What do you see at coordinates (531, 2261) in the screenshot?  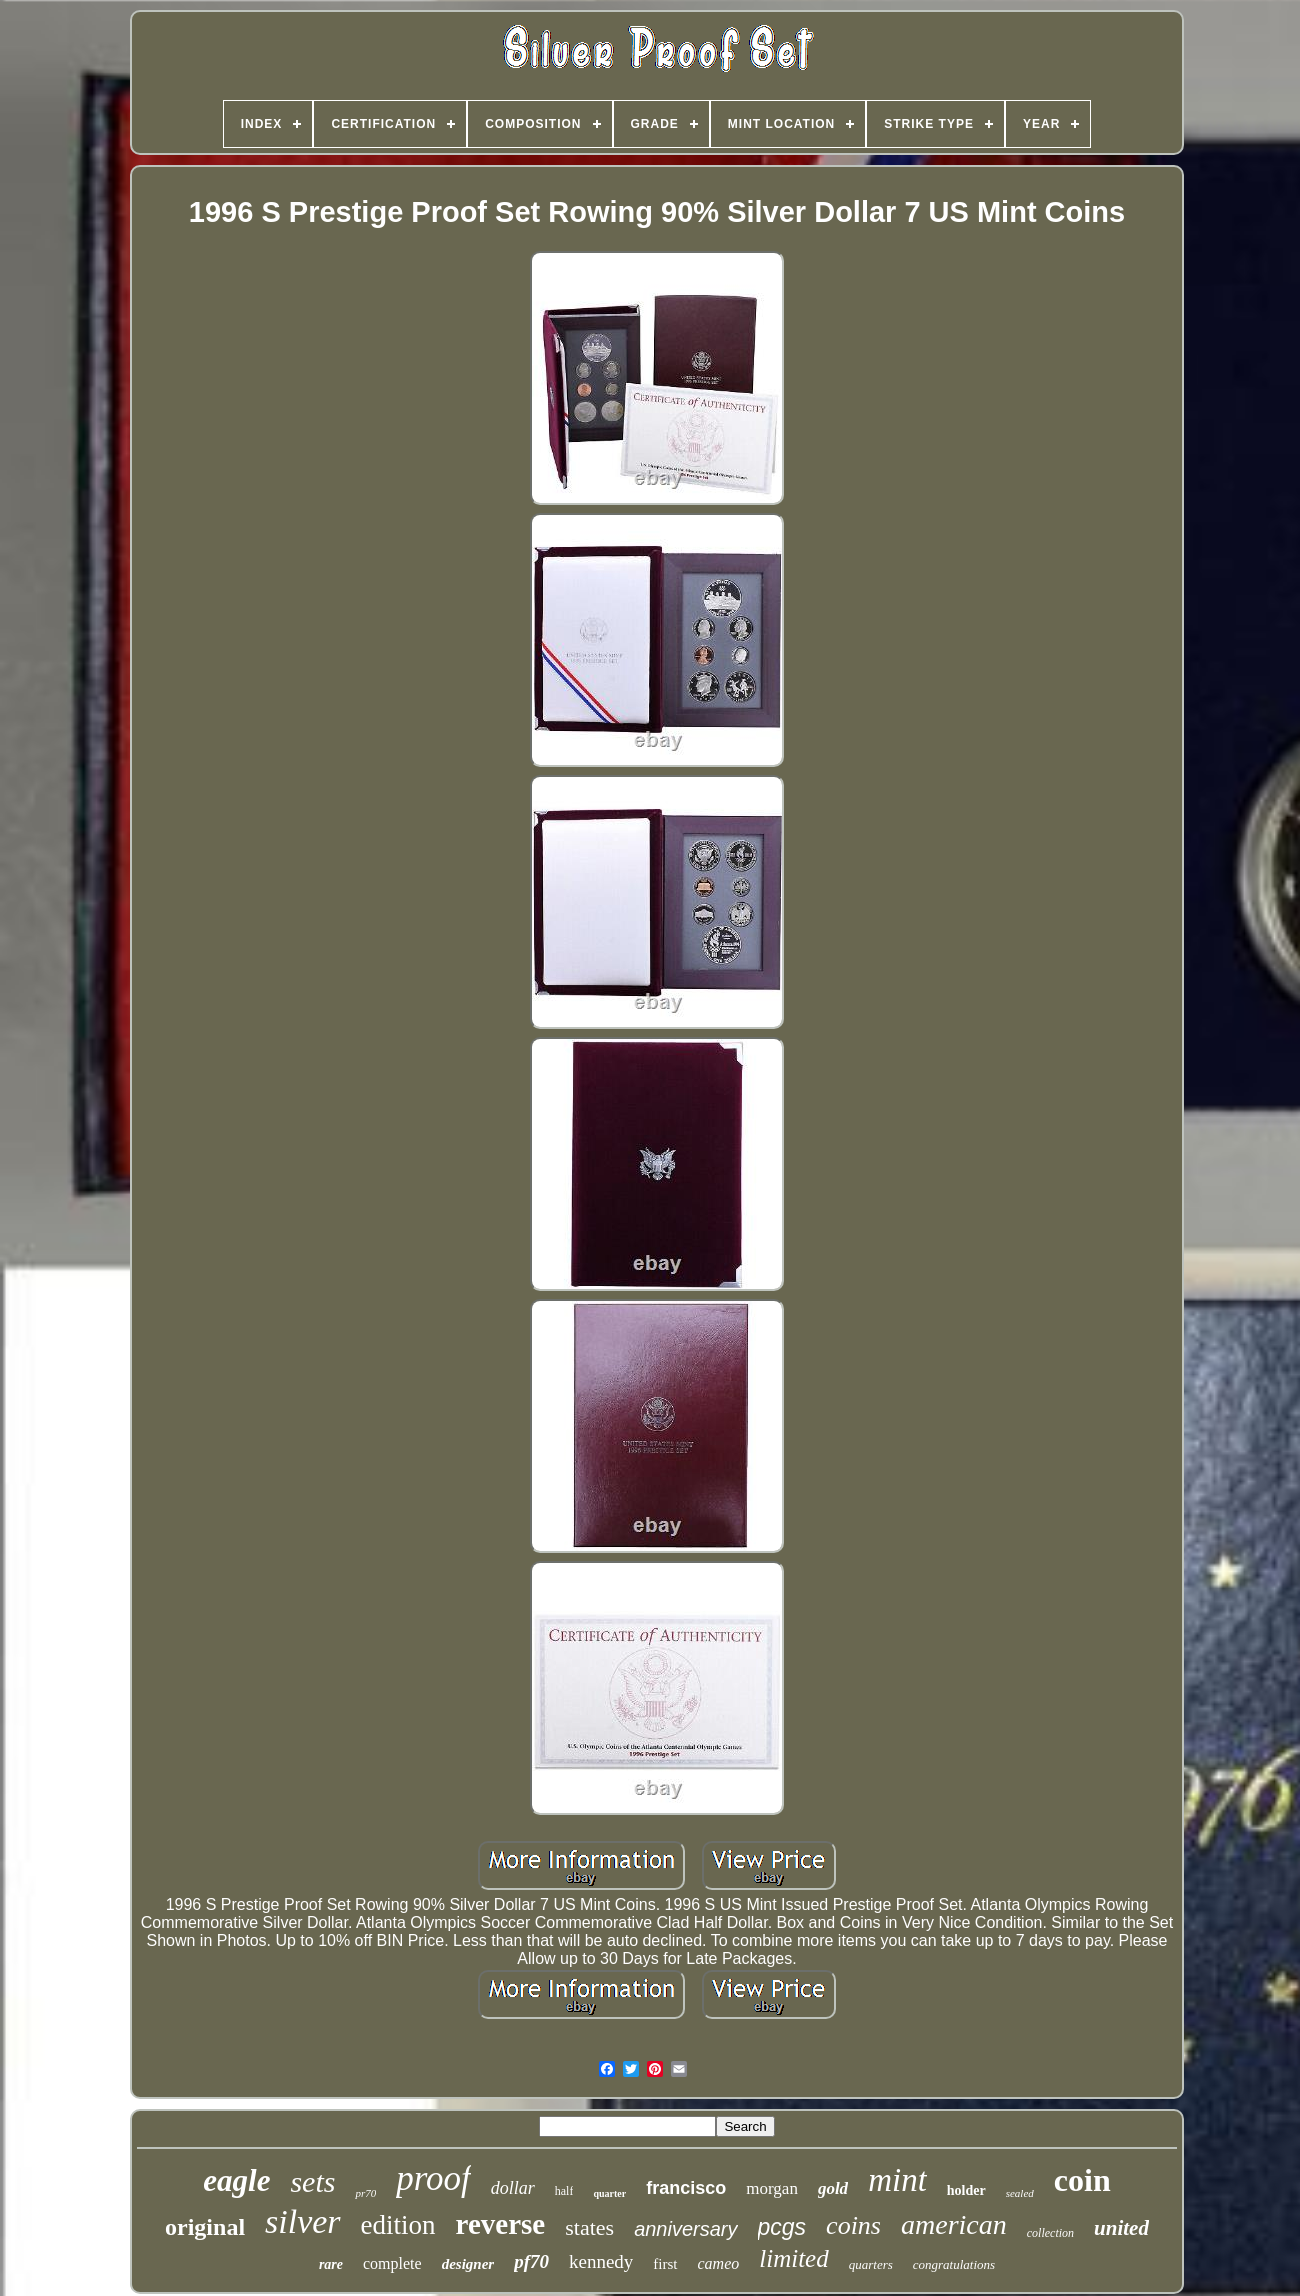 I see `pf70` at bounding box center [531, 2261].